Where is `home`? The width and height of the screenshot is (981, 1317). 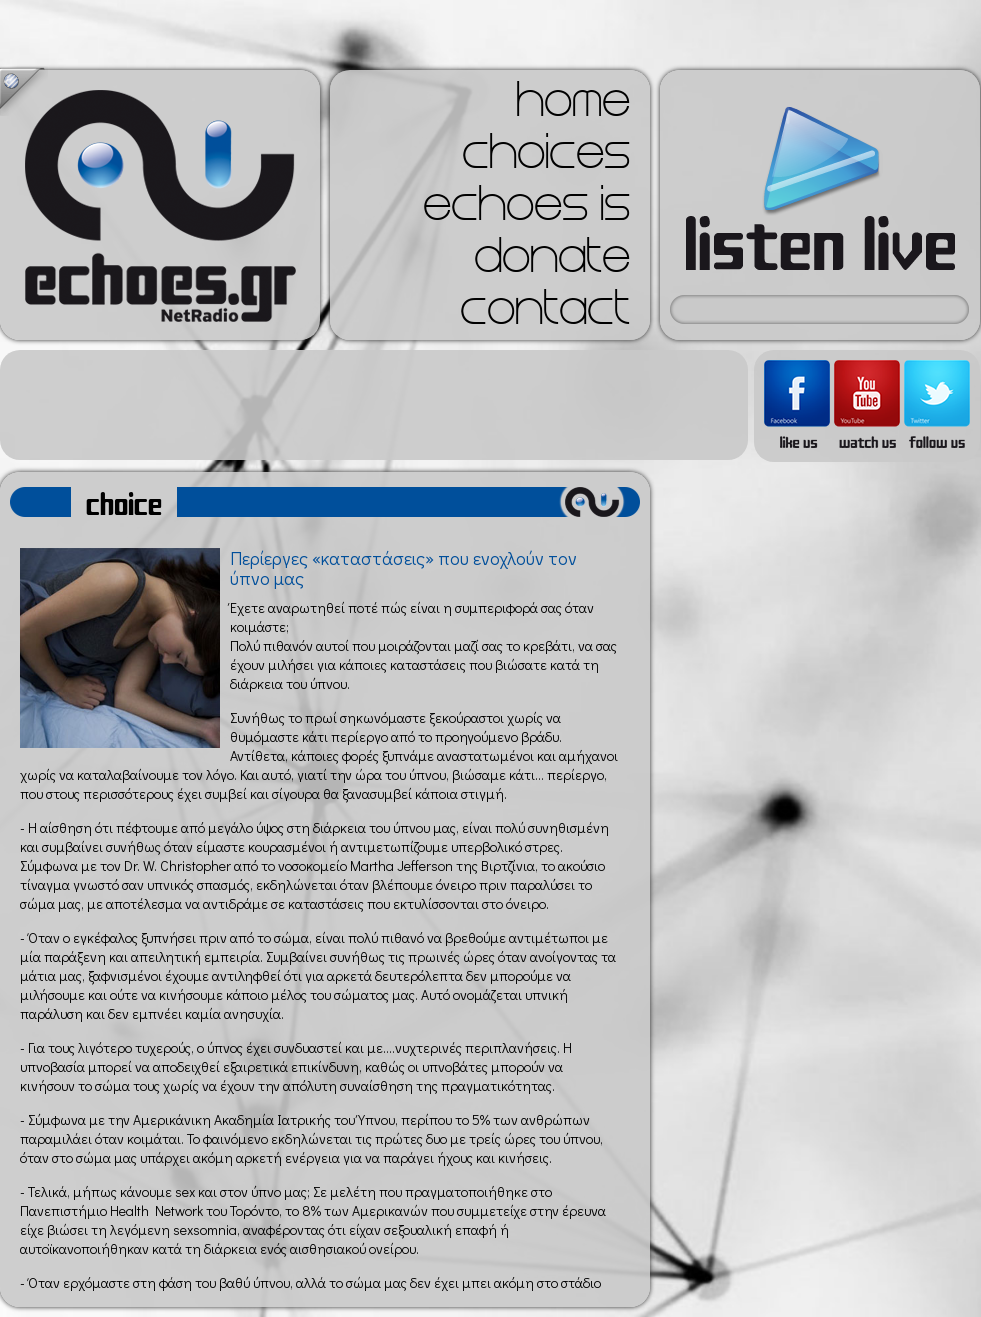
home is located at coordinates (573, 106).